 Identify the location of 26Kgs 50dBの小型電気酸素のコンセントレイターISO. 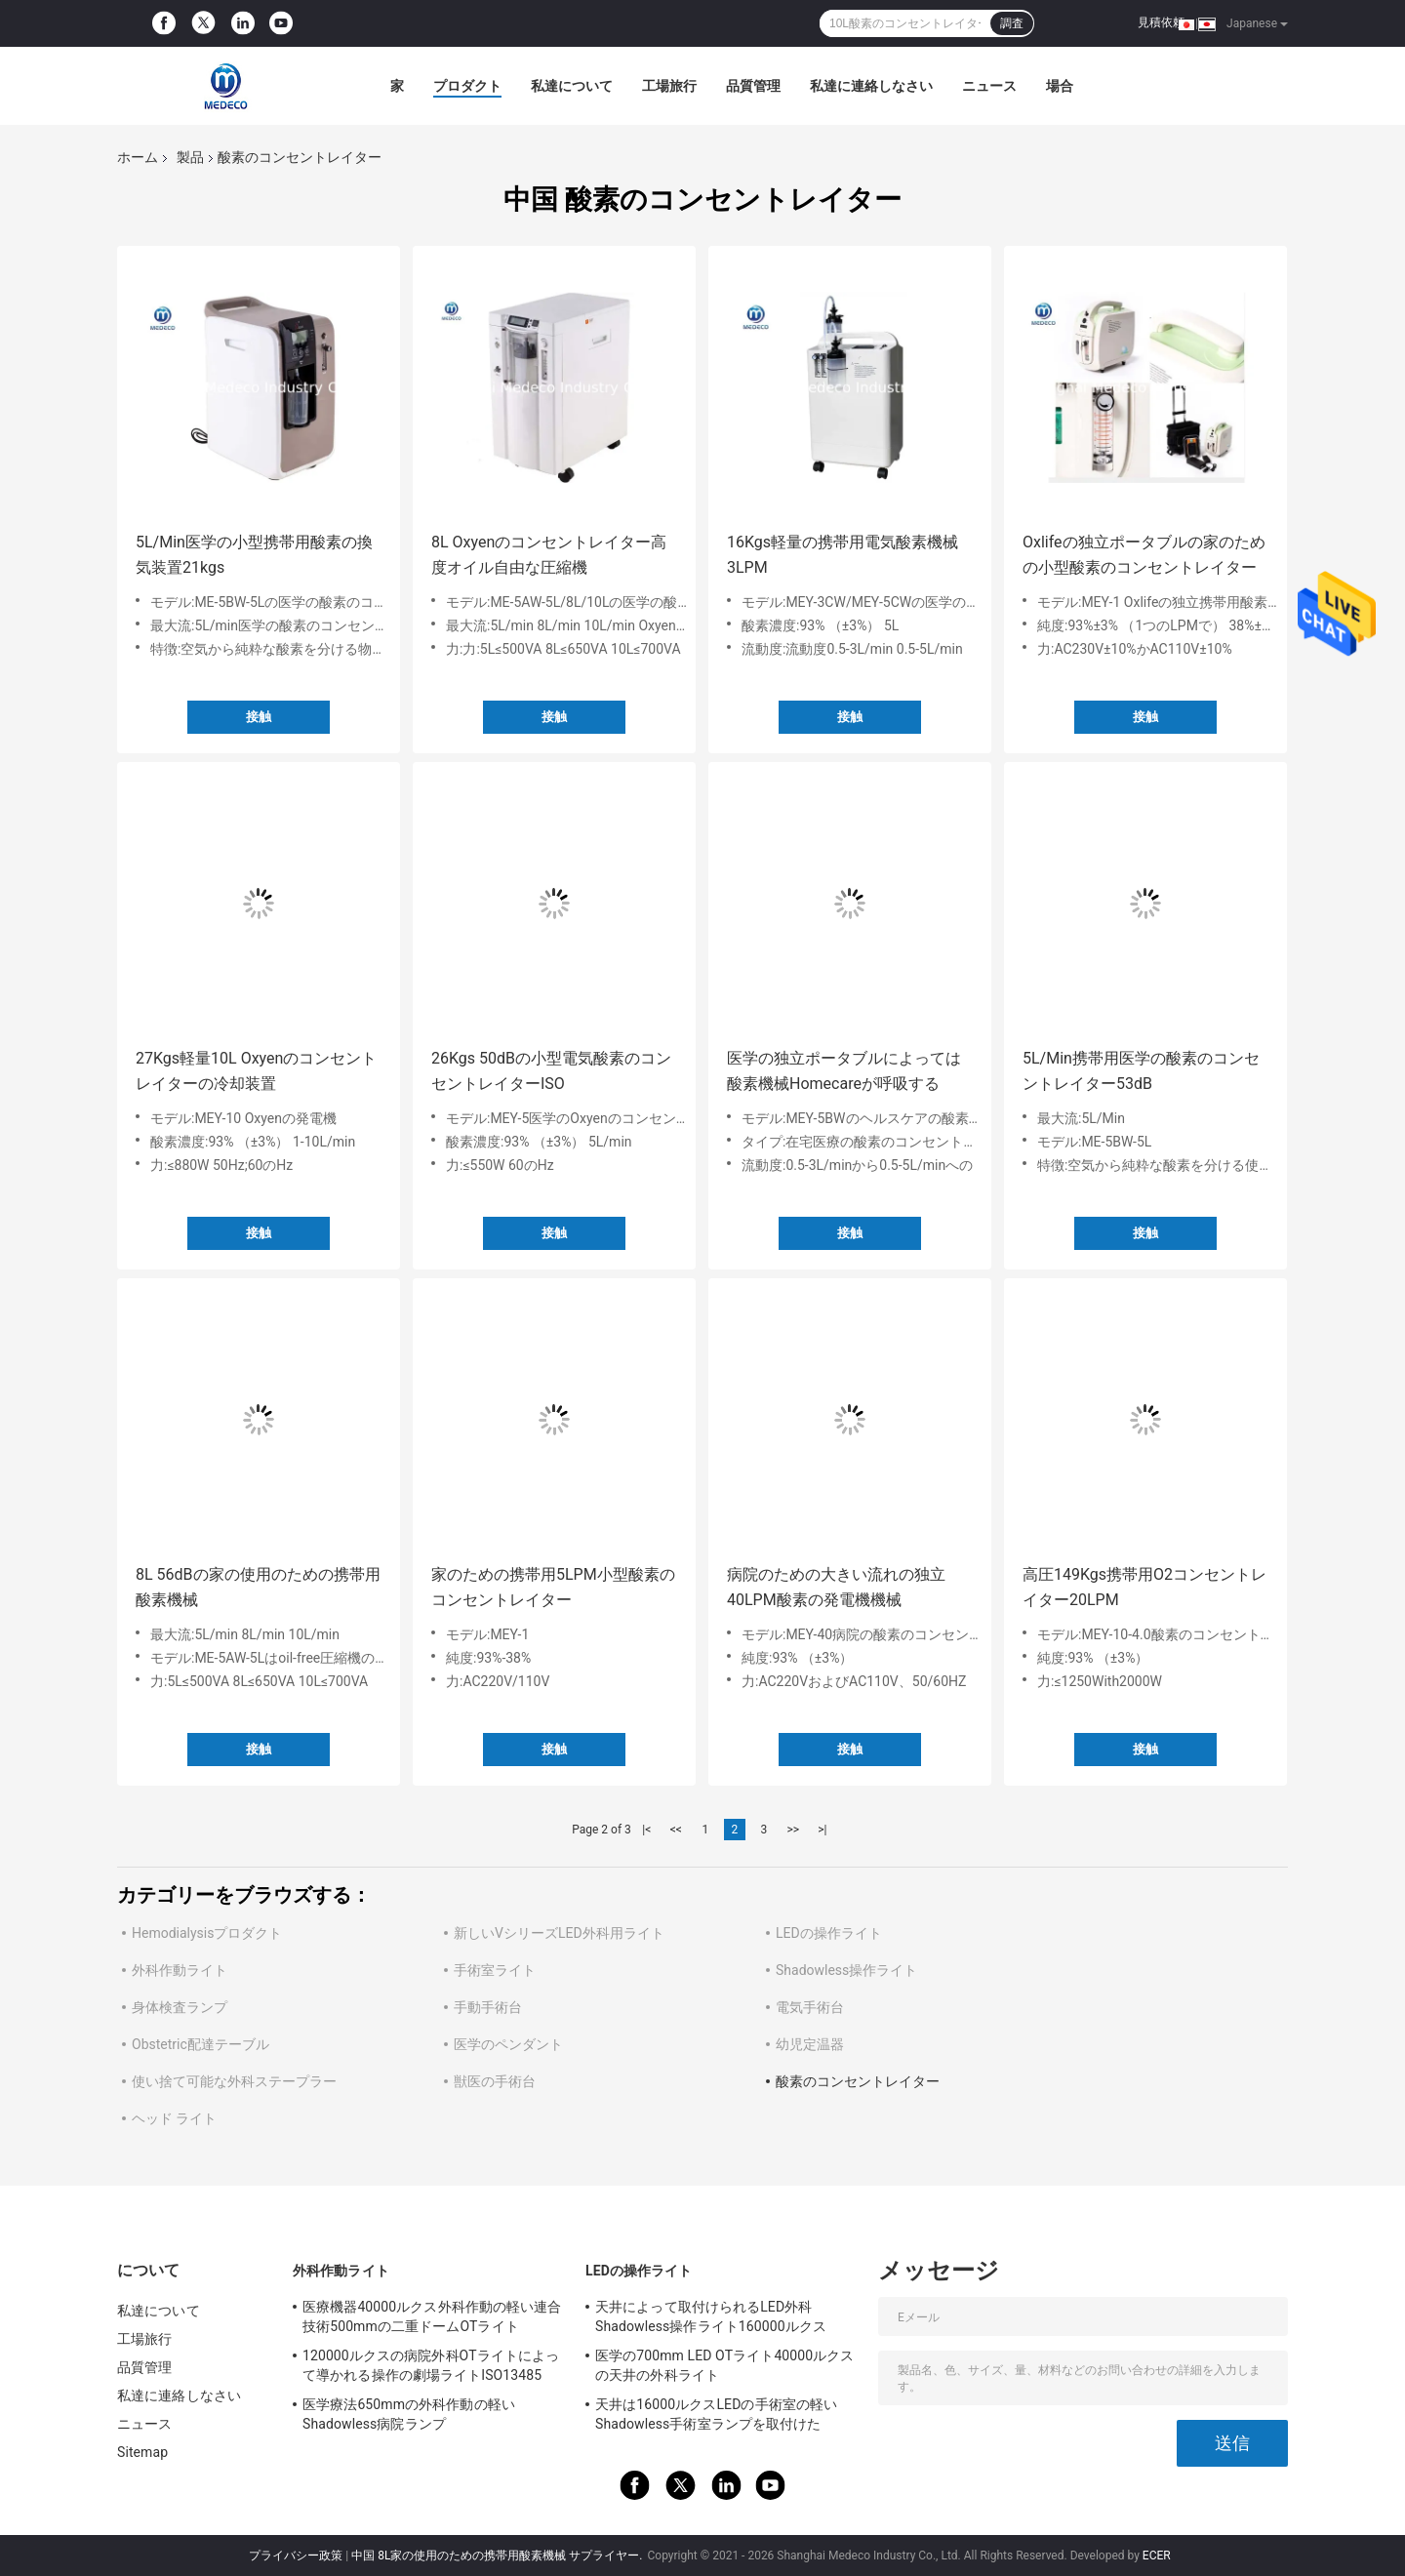
(551, 1071).